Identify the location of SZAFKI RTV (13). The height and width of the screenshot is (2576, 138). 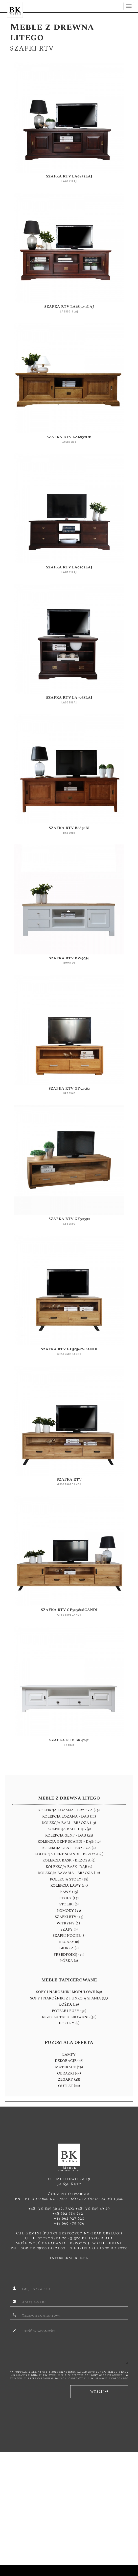
(69, 1917).